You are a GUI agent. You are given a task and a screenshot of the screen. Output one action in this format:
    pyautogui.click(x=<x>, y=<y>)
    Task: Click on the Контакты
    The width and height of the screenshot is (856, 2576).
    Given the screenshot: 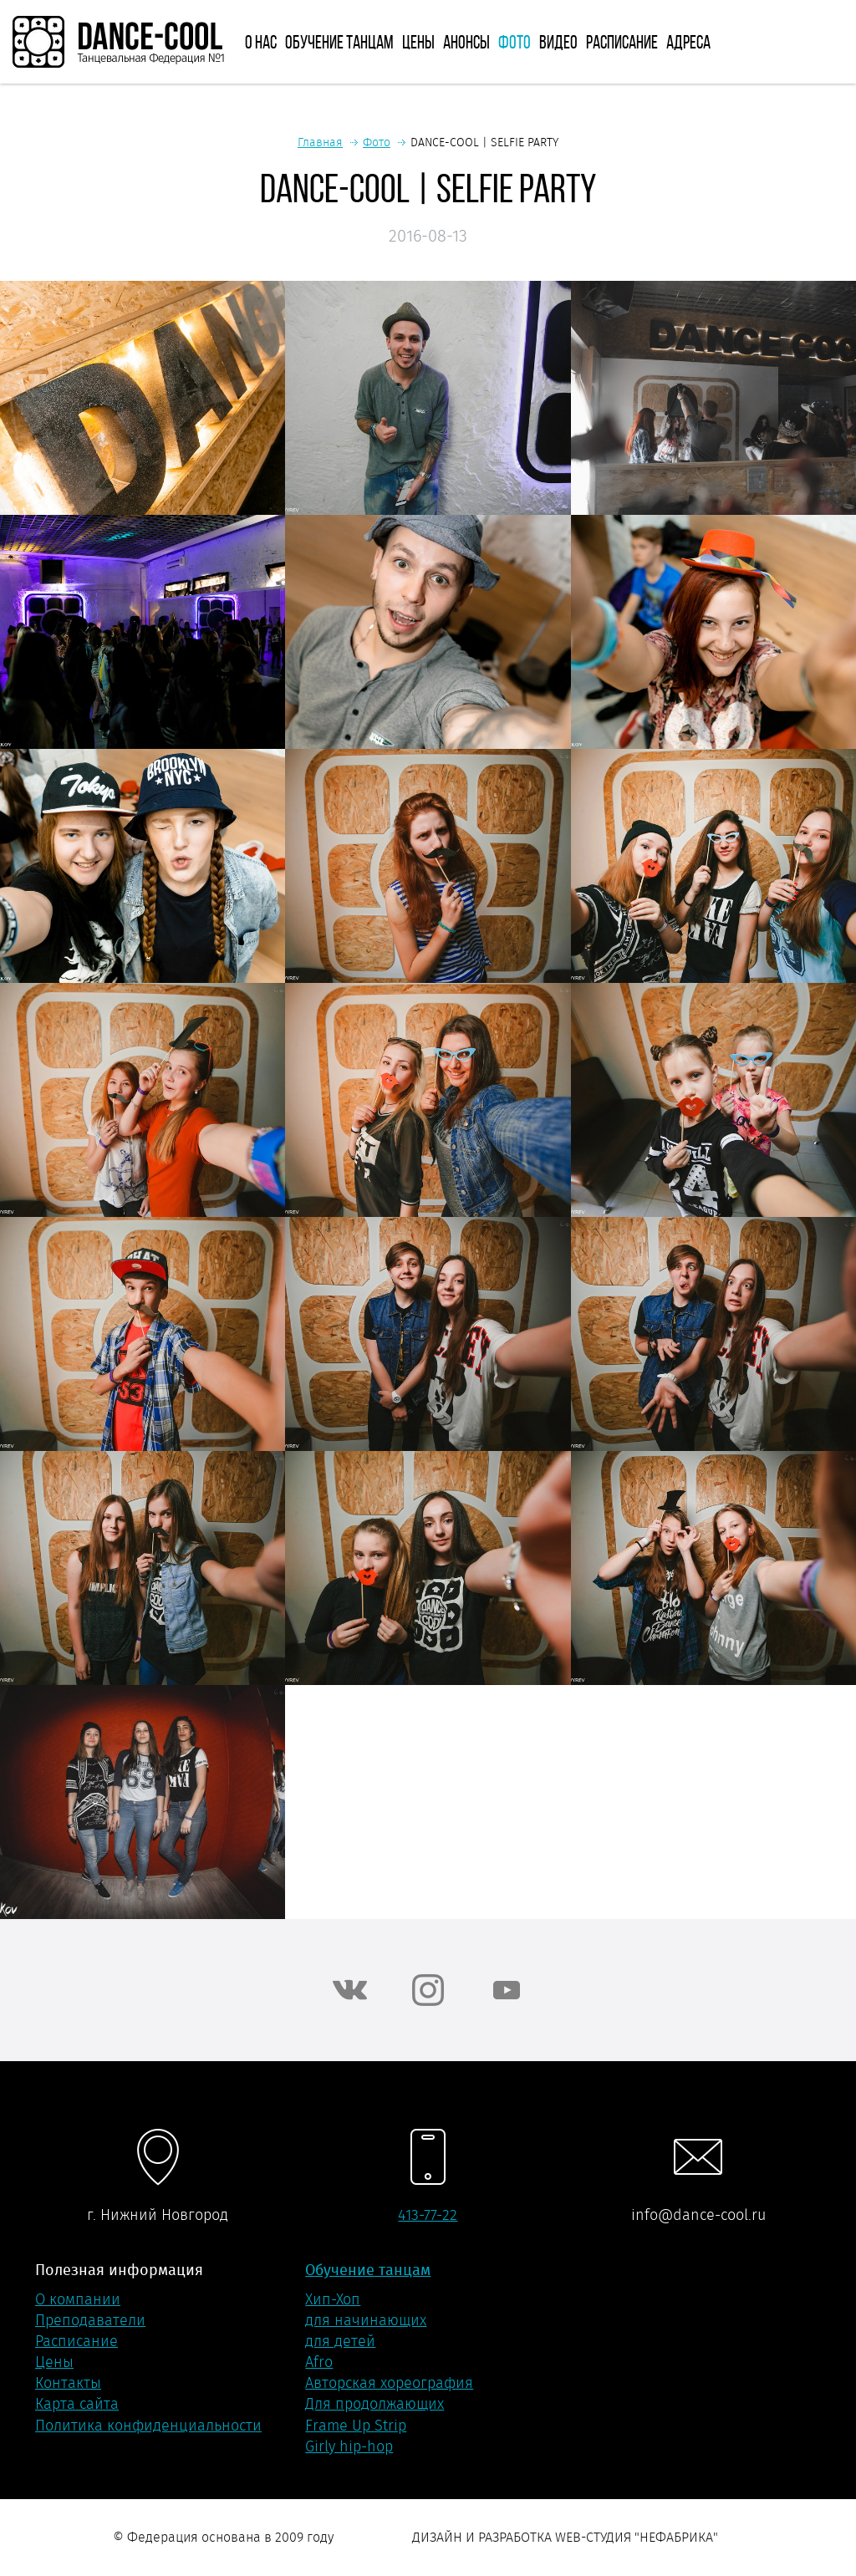 What is the action you would take?
    pyautogui.click(x=68, y=2383)
    